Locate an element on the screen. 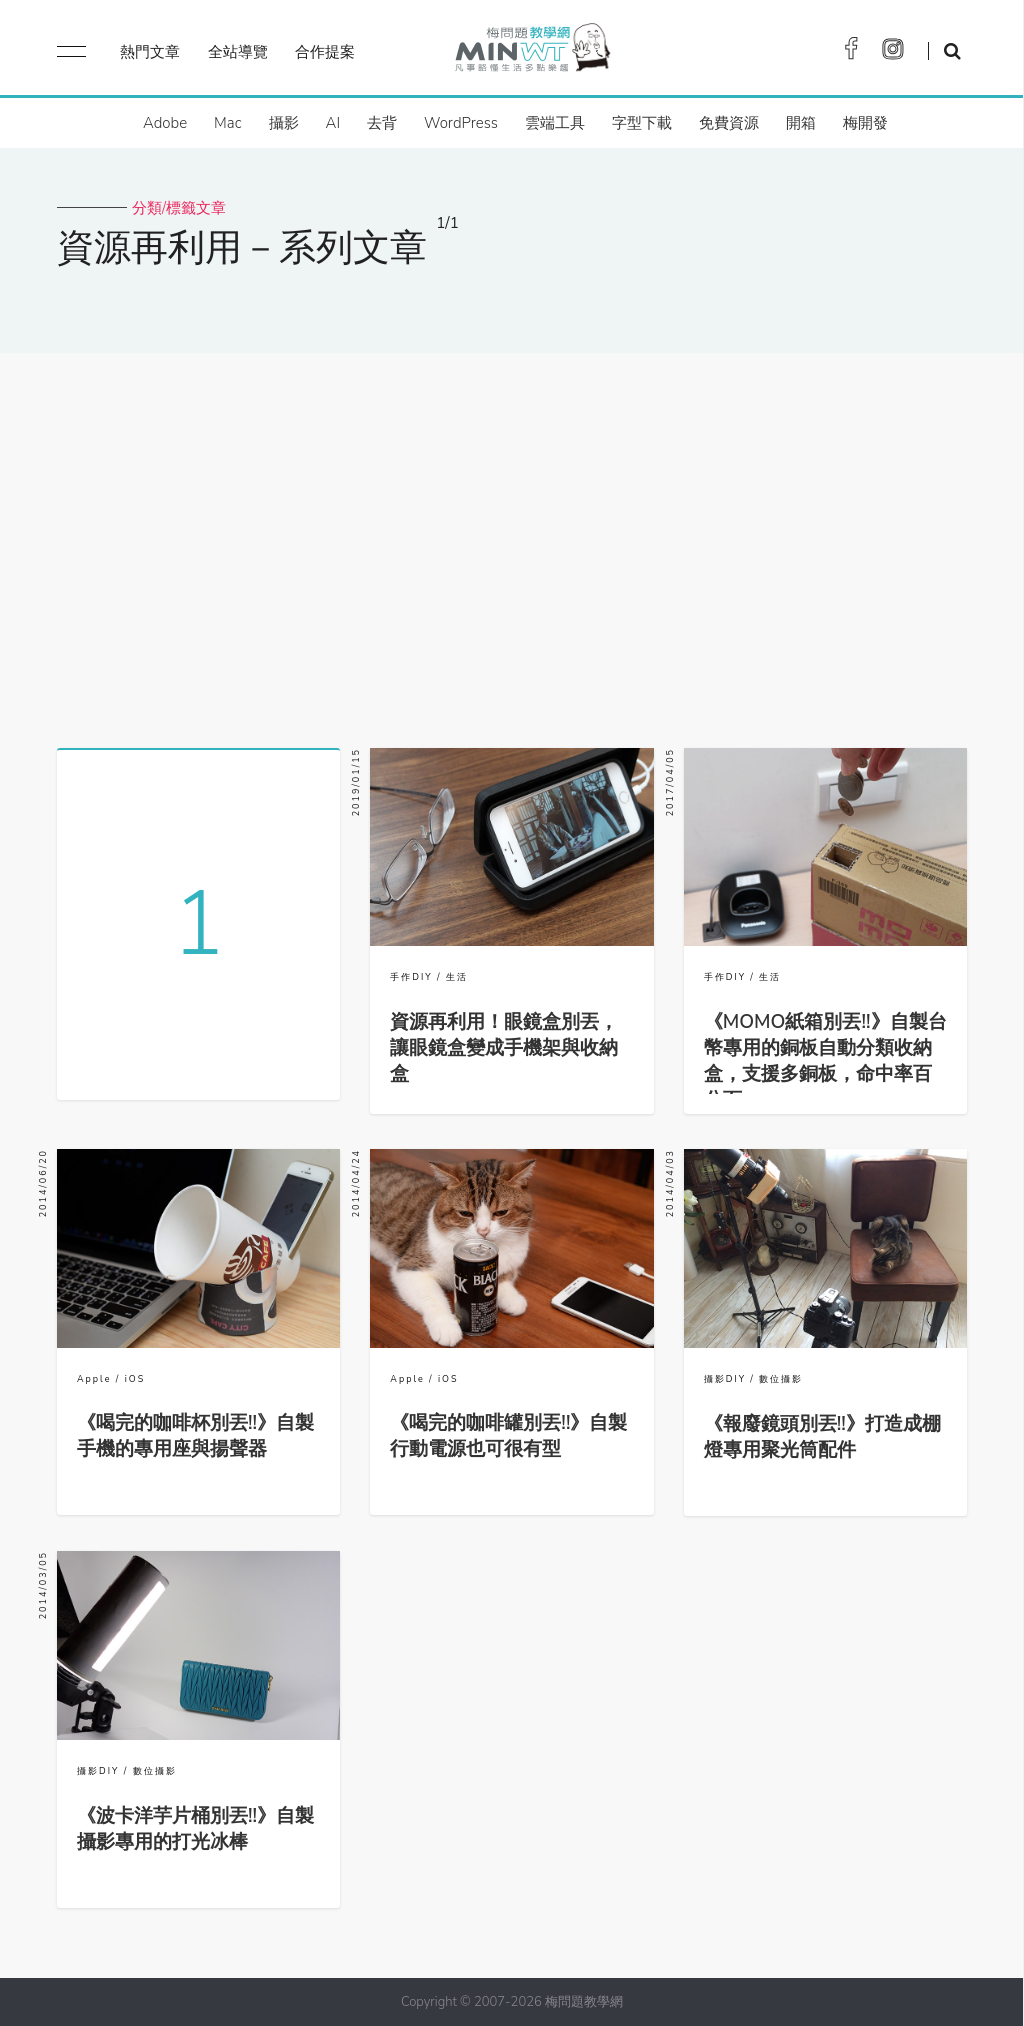 This screenshot has height=2026, width=1024. 合作提案 is located at coordinates (325, 52).